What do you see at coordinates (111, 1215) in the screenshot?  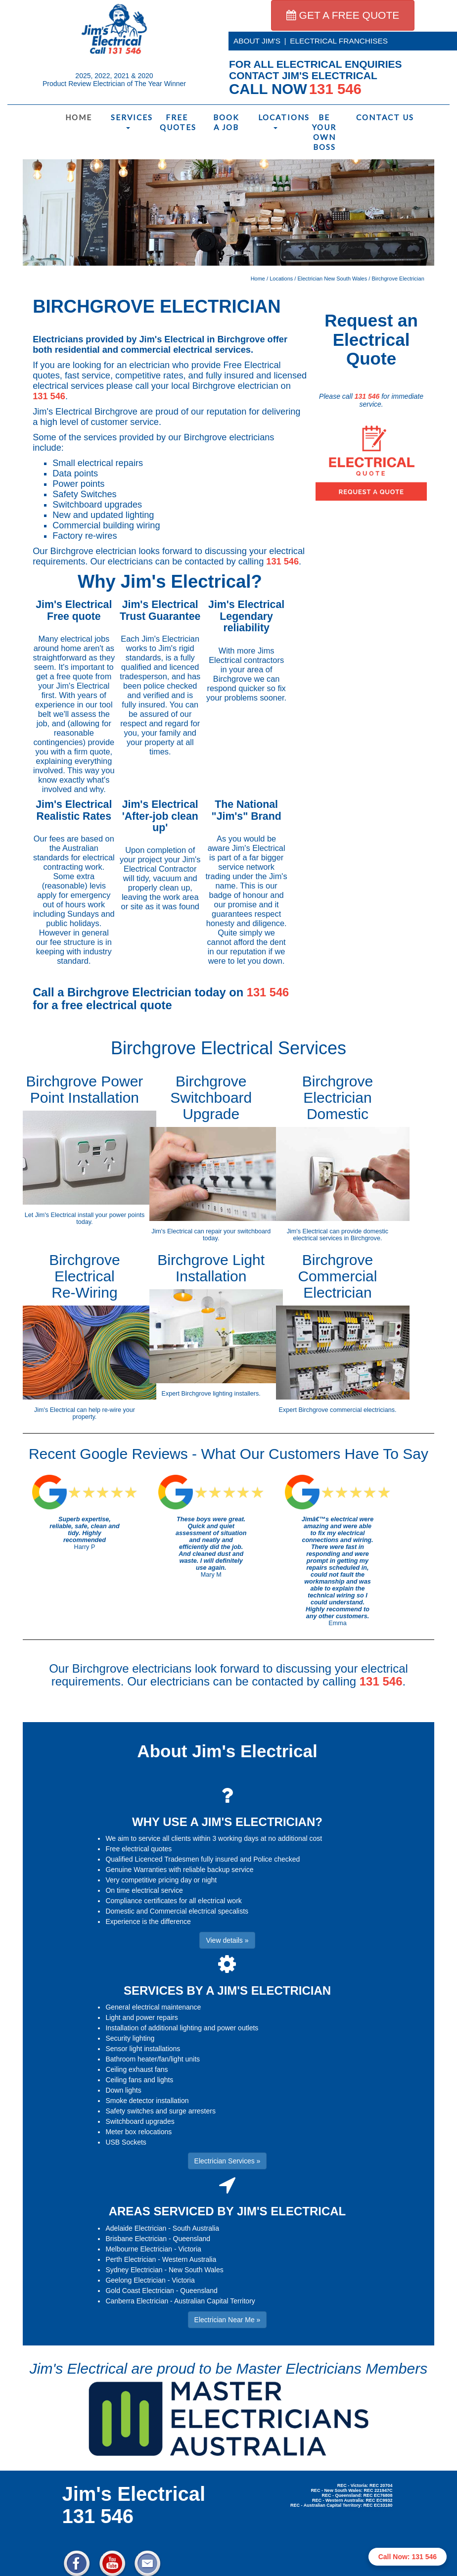 I see `install your power points` at bounding box center [111, 1215].